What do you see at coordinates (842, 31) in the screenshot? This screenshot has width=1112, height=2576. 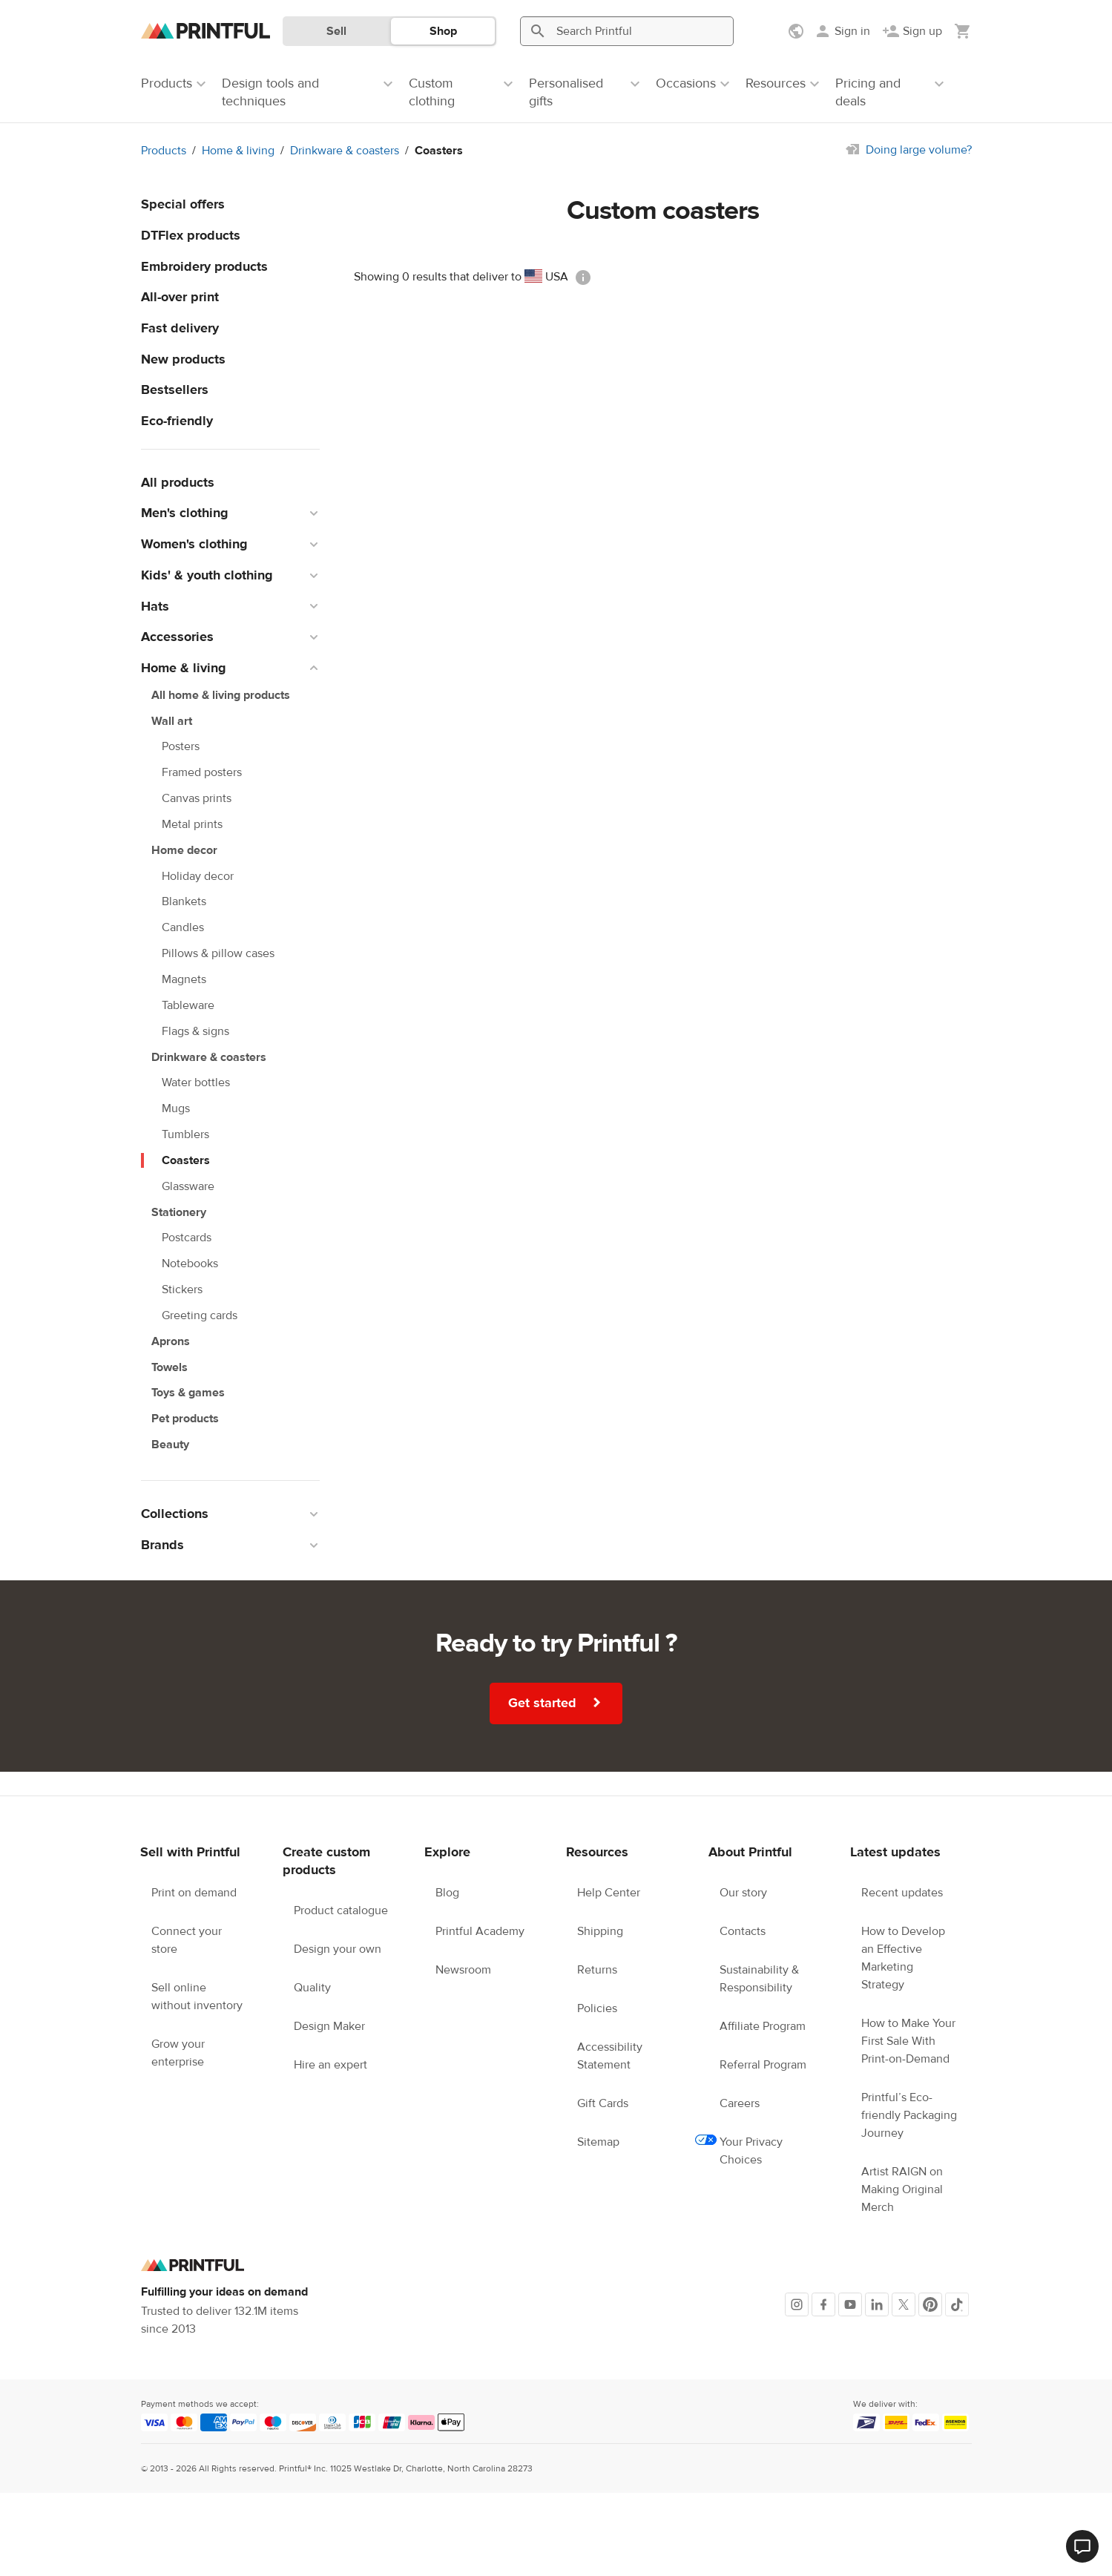 I see `[Sign in]` at bounding box center [842, 31].